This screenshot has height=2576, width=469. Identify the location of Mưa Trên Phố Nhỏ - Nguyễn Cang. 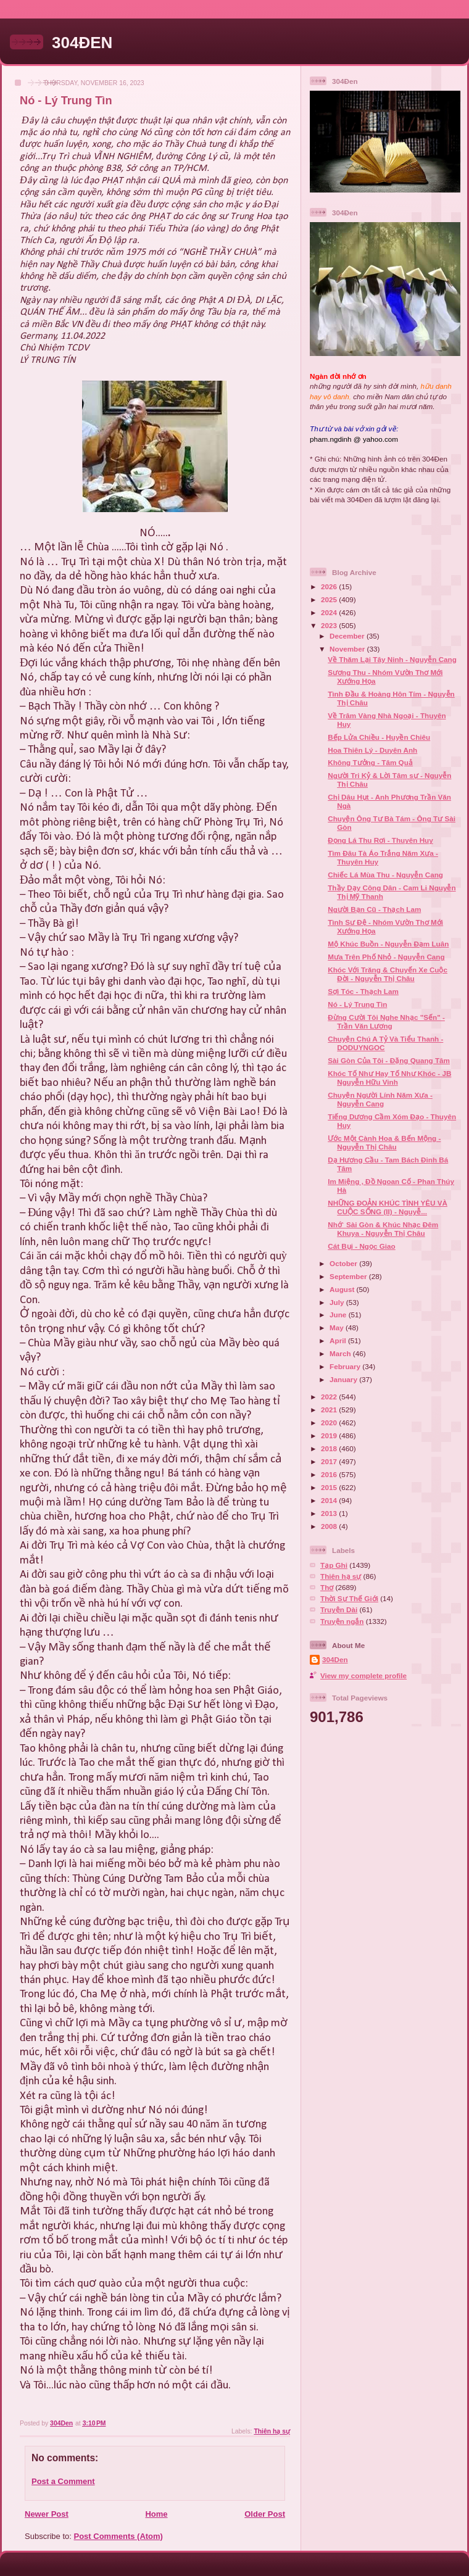
(386, 957).